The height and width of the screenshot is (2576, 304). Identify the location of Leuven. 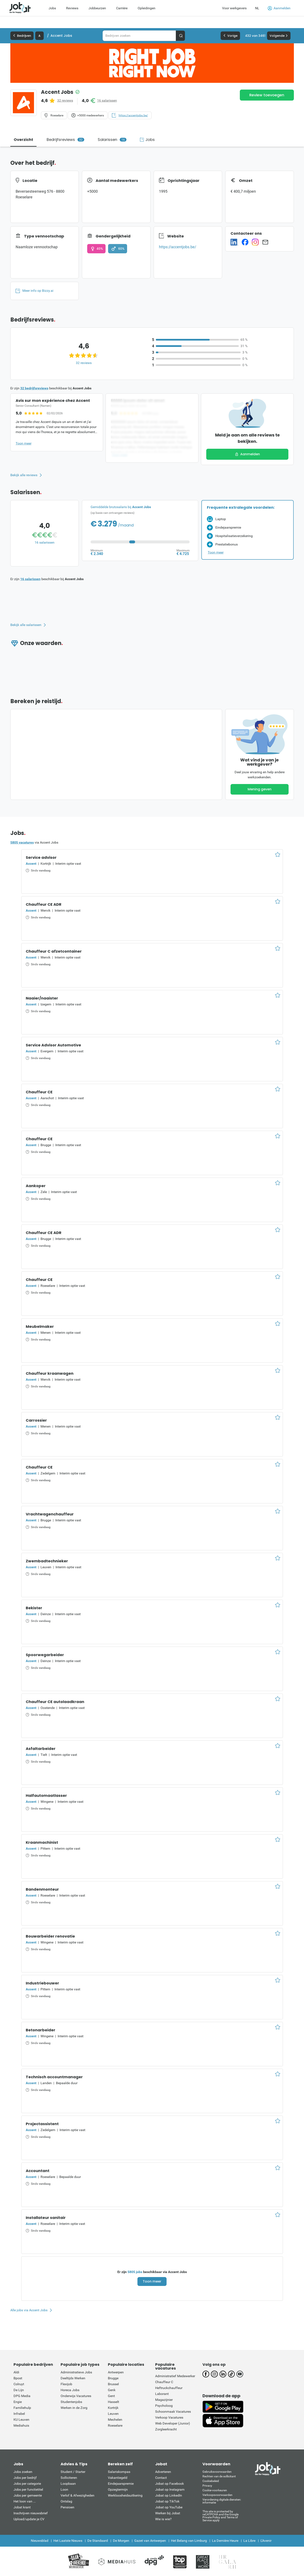
(113, 2414).